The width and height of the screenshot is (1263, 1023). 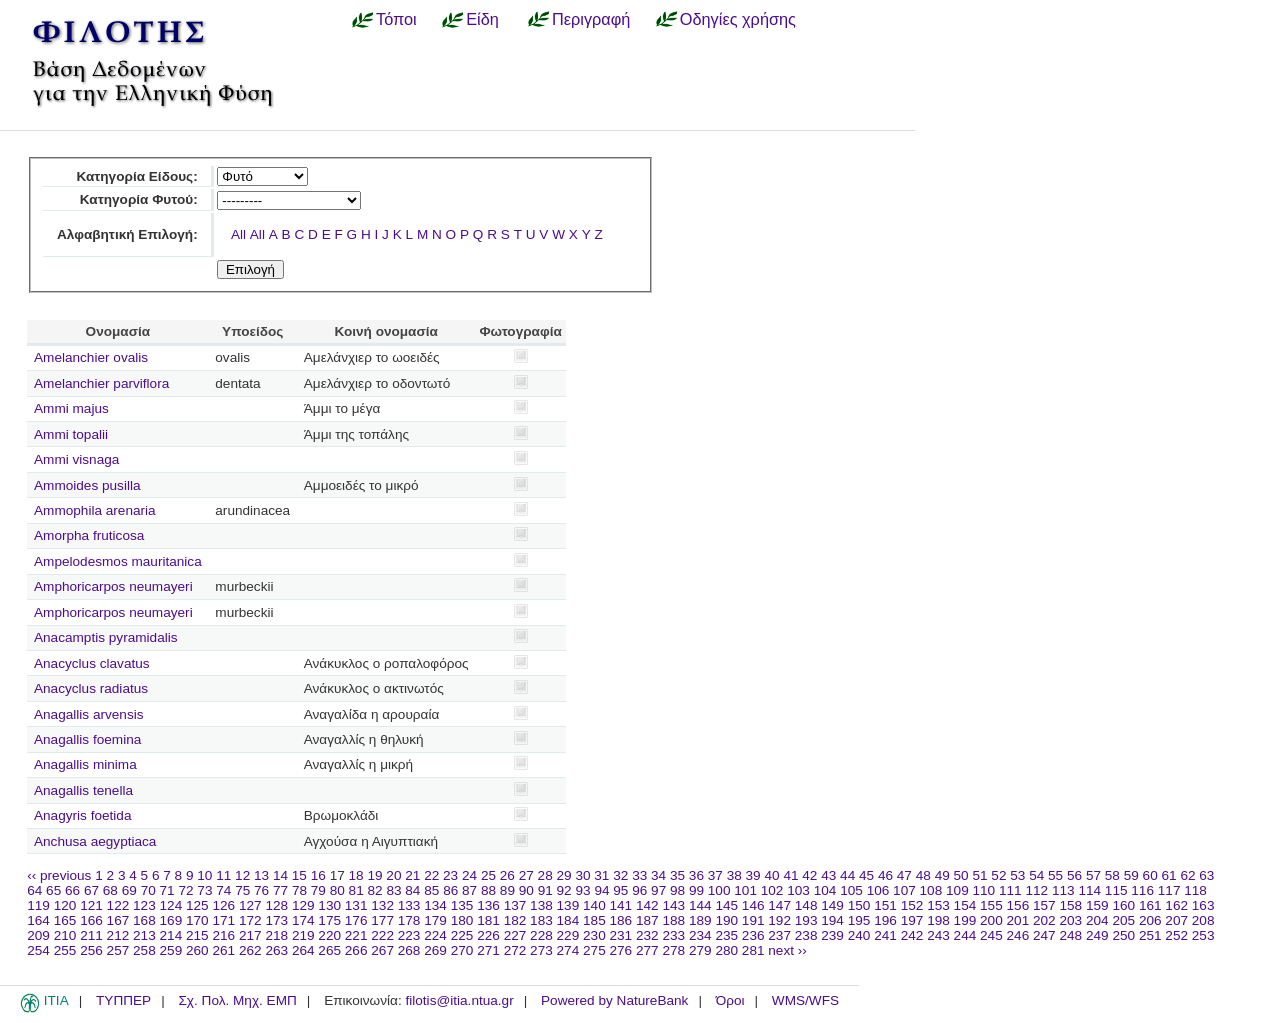 I want to click on 49, so click(x=942, y=875).